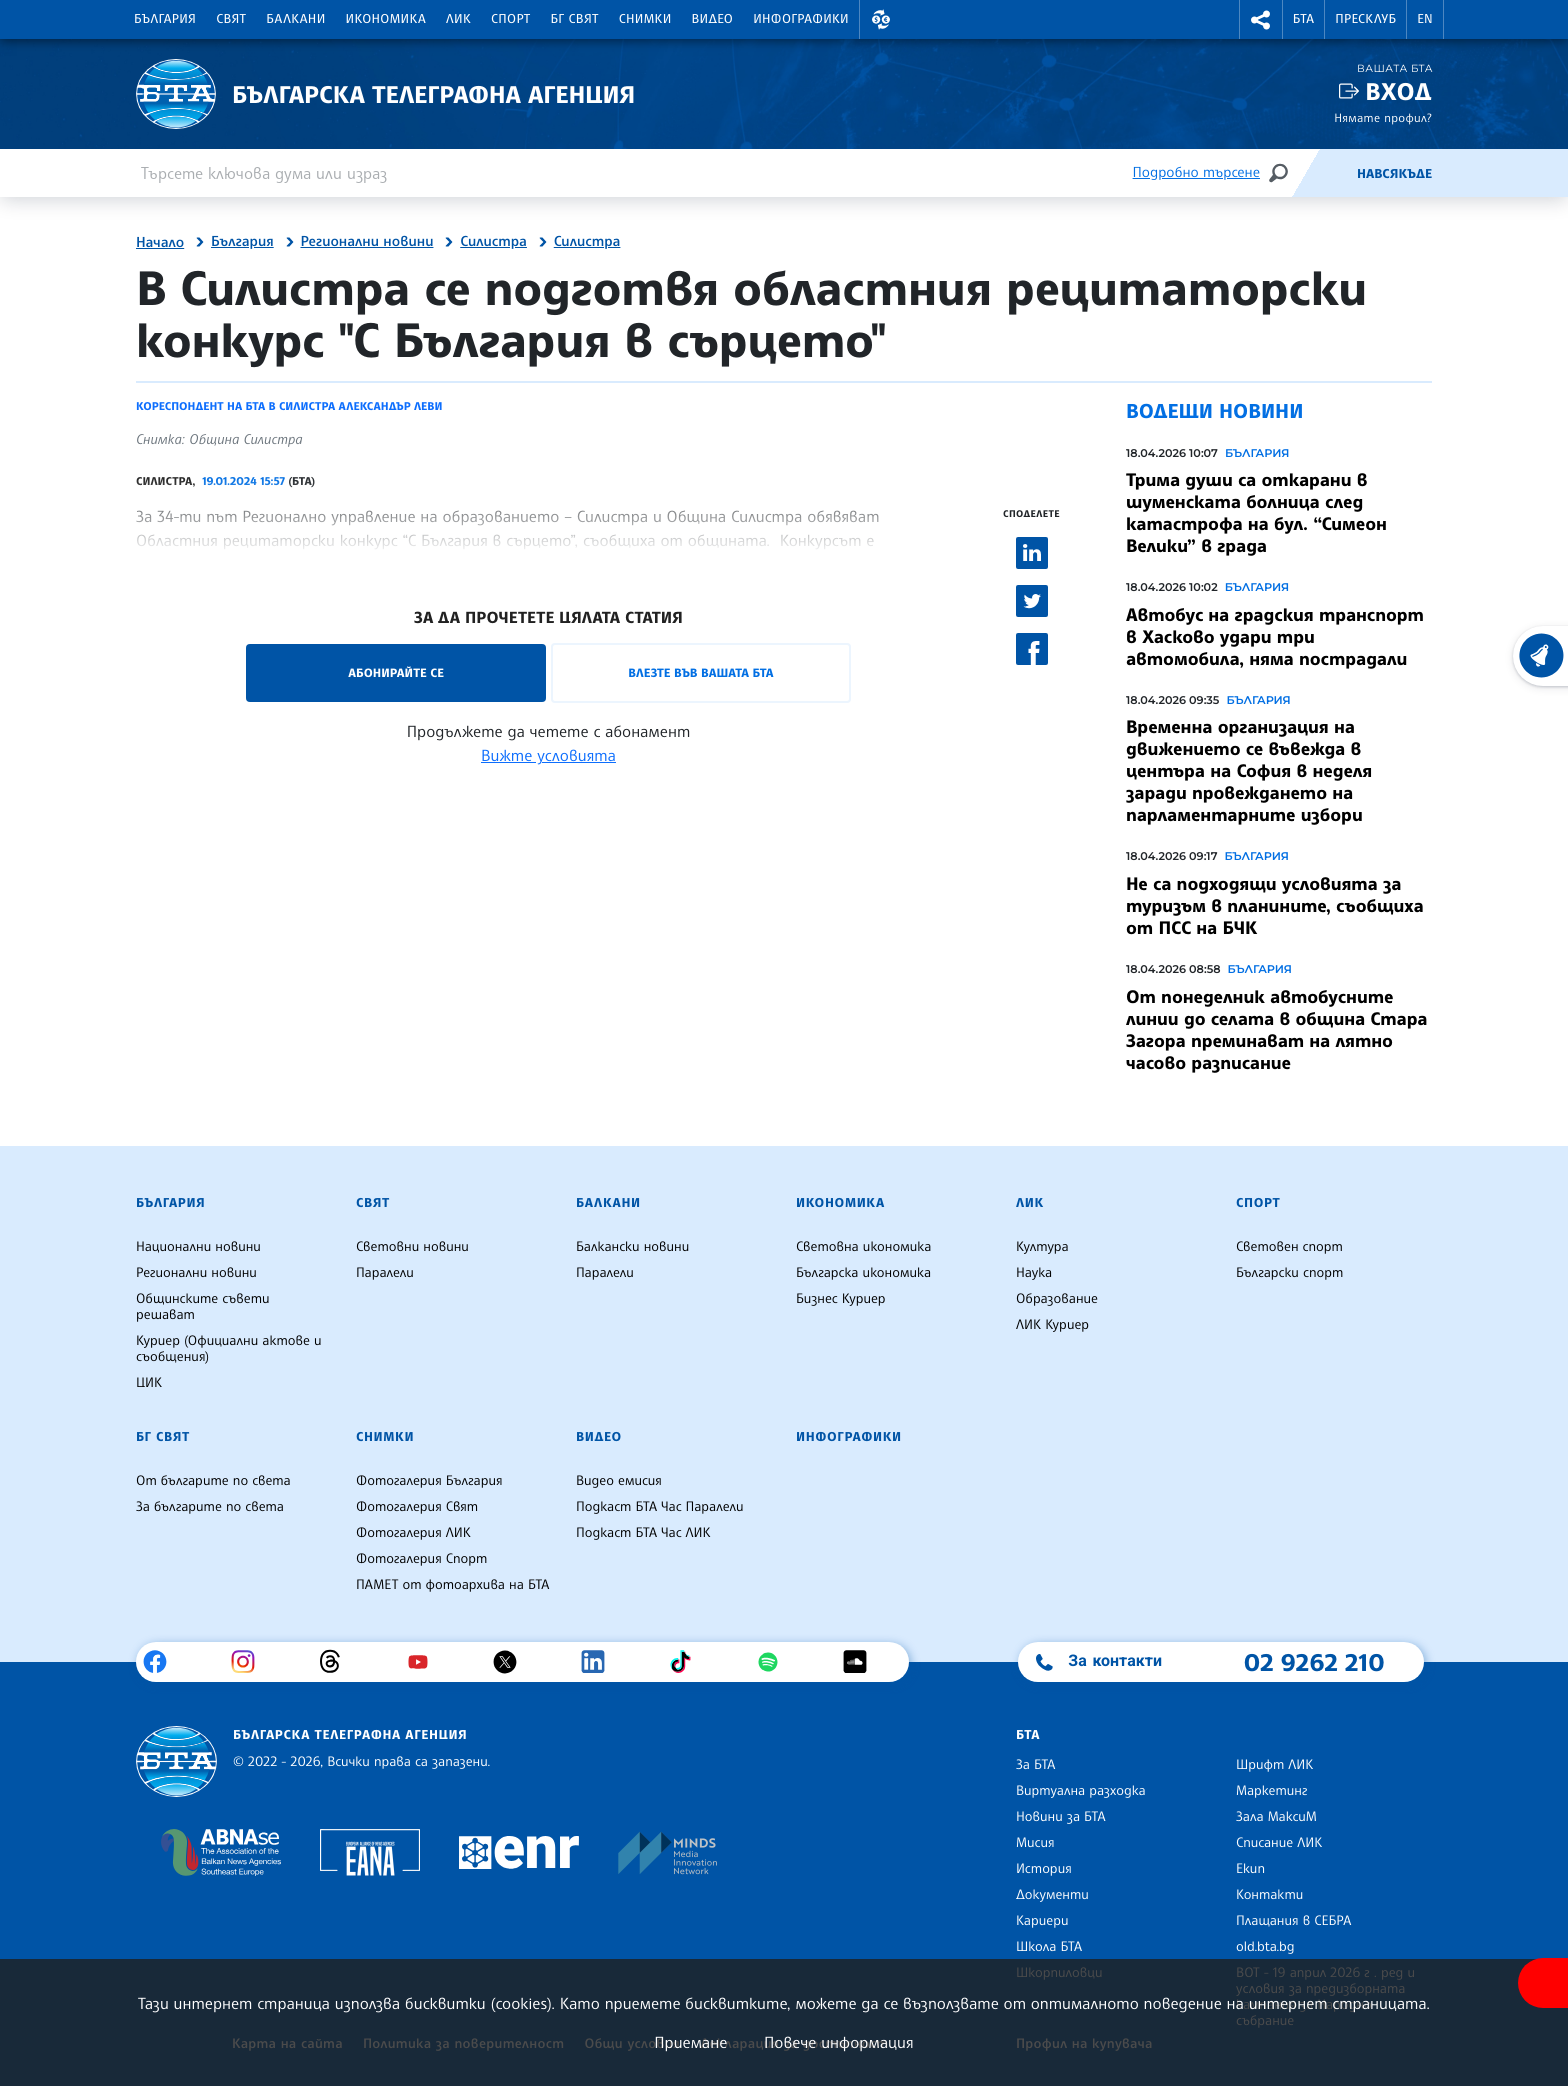  Describe the element at coordinates (386, 19) in the screenshot. I see `Икономика` at that location.